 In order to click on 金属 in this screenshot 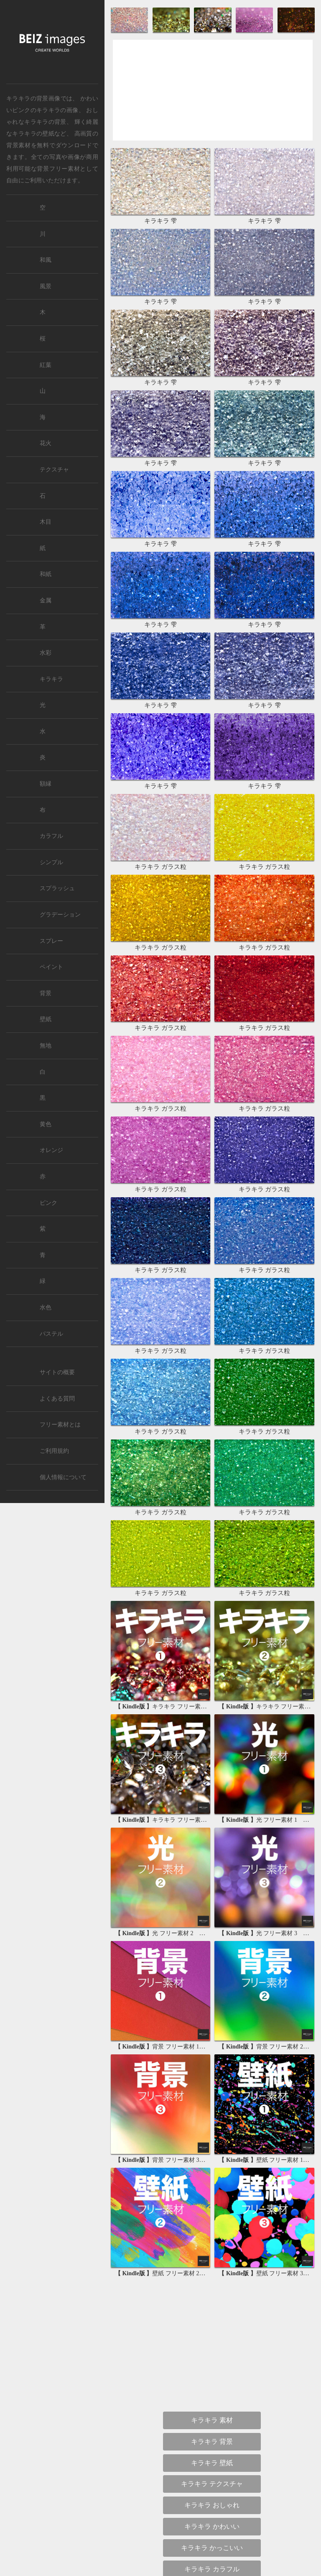, I will do `click(45, 600)`.